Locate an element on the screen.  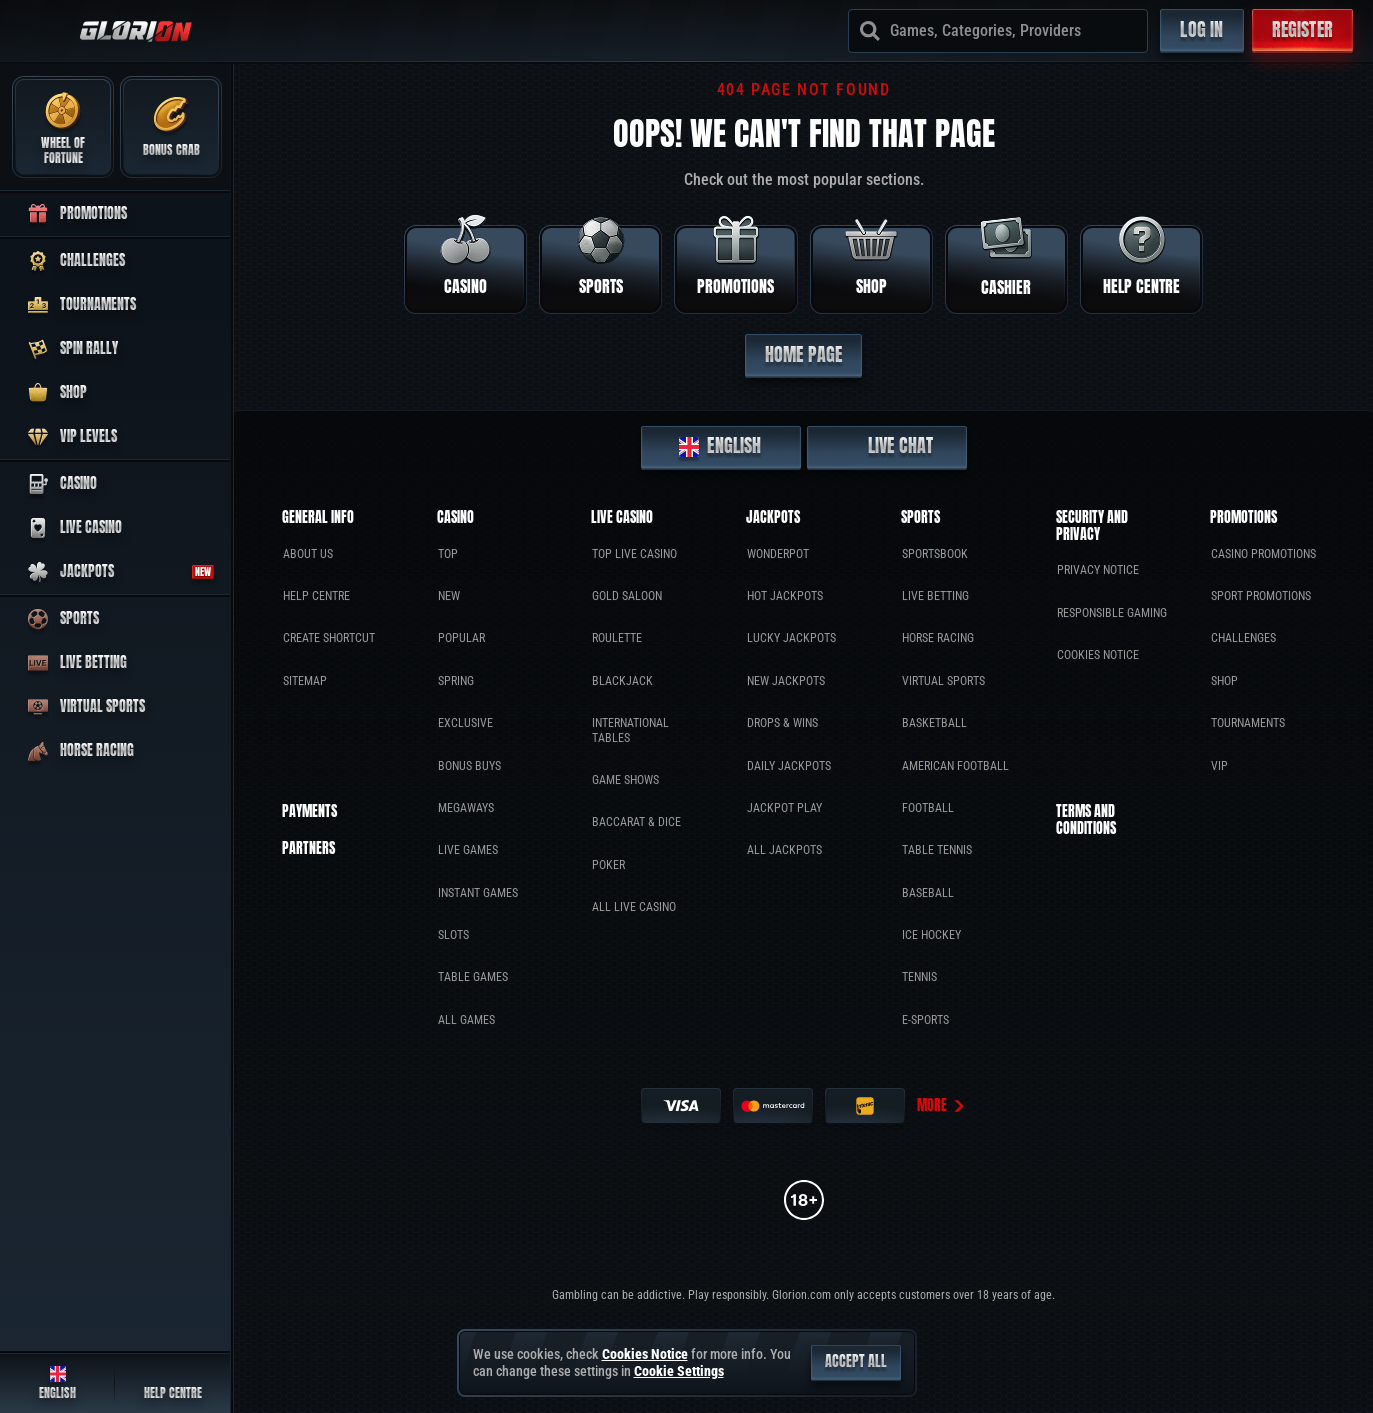
Game Shows is located at coordinates (625, 780).